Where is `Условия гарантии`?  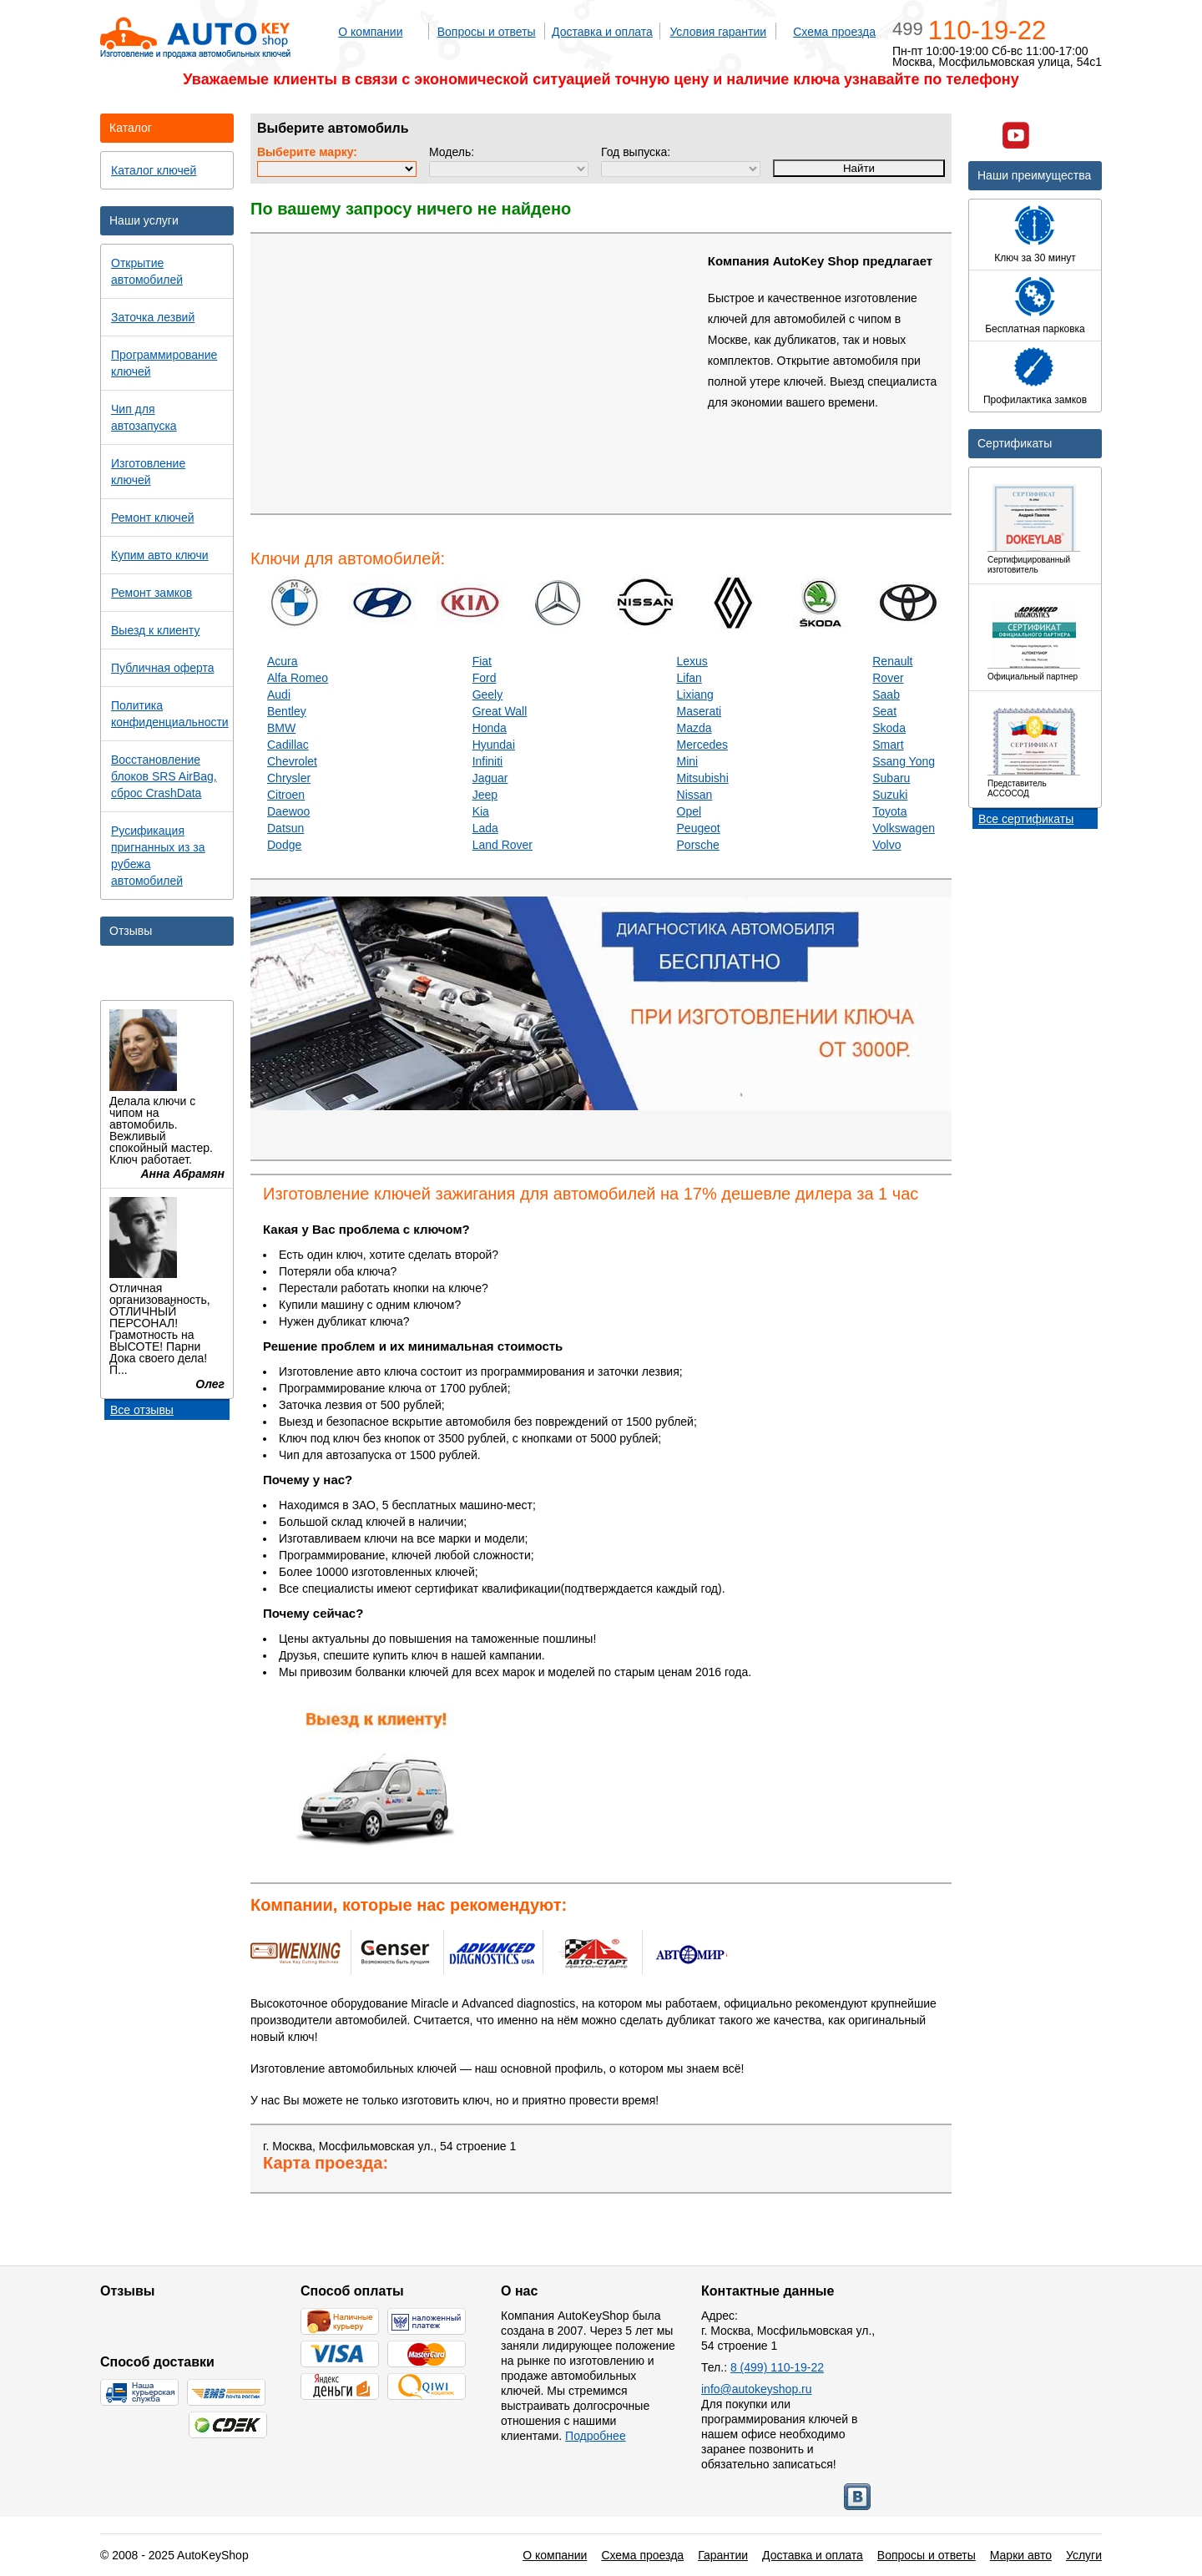 Условия гарантии is located at coordinates (717, 32).